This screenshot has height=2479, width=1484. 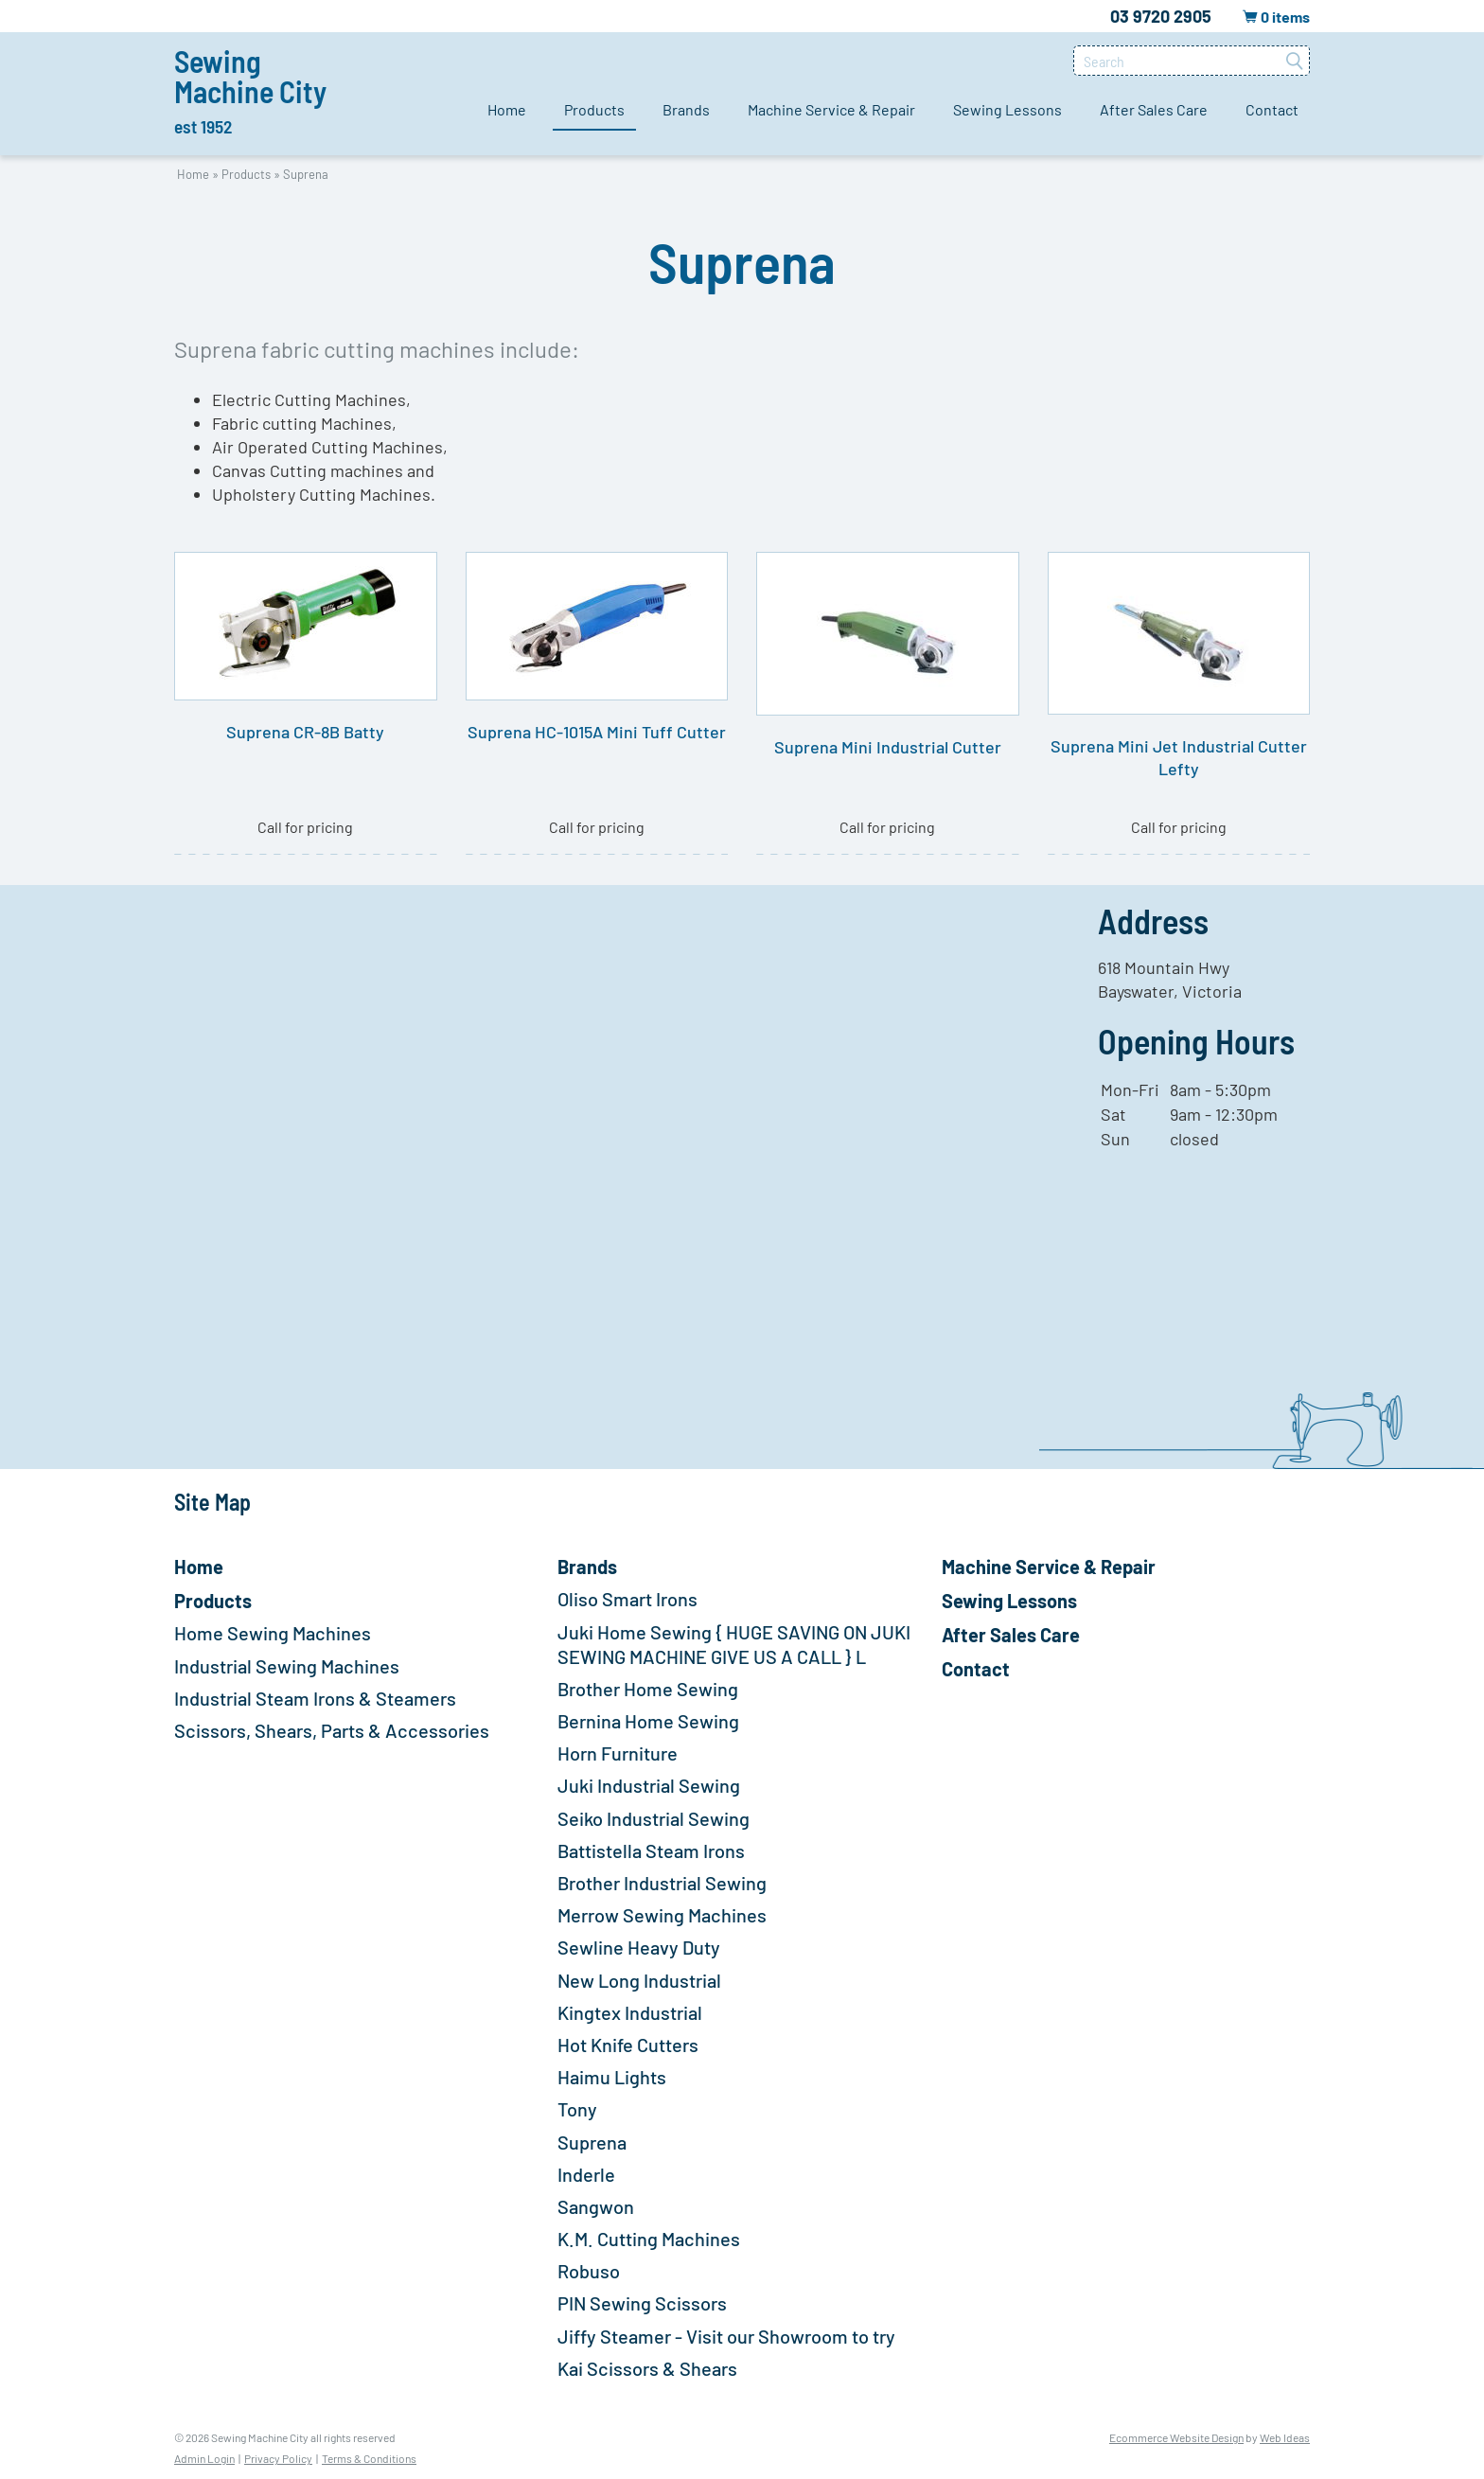 What do you see at coordinates (1154, 109) in the screenshot?
I see `After Sales Care` at bounding box center [1154, 109].